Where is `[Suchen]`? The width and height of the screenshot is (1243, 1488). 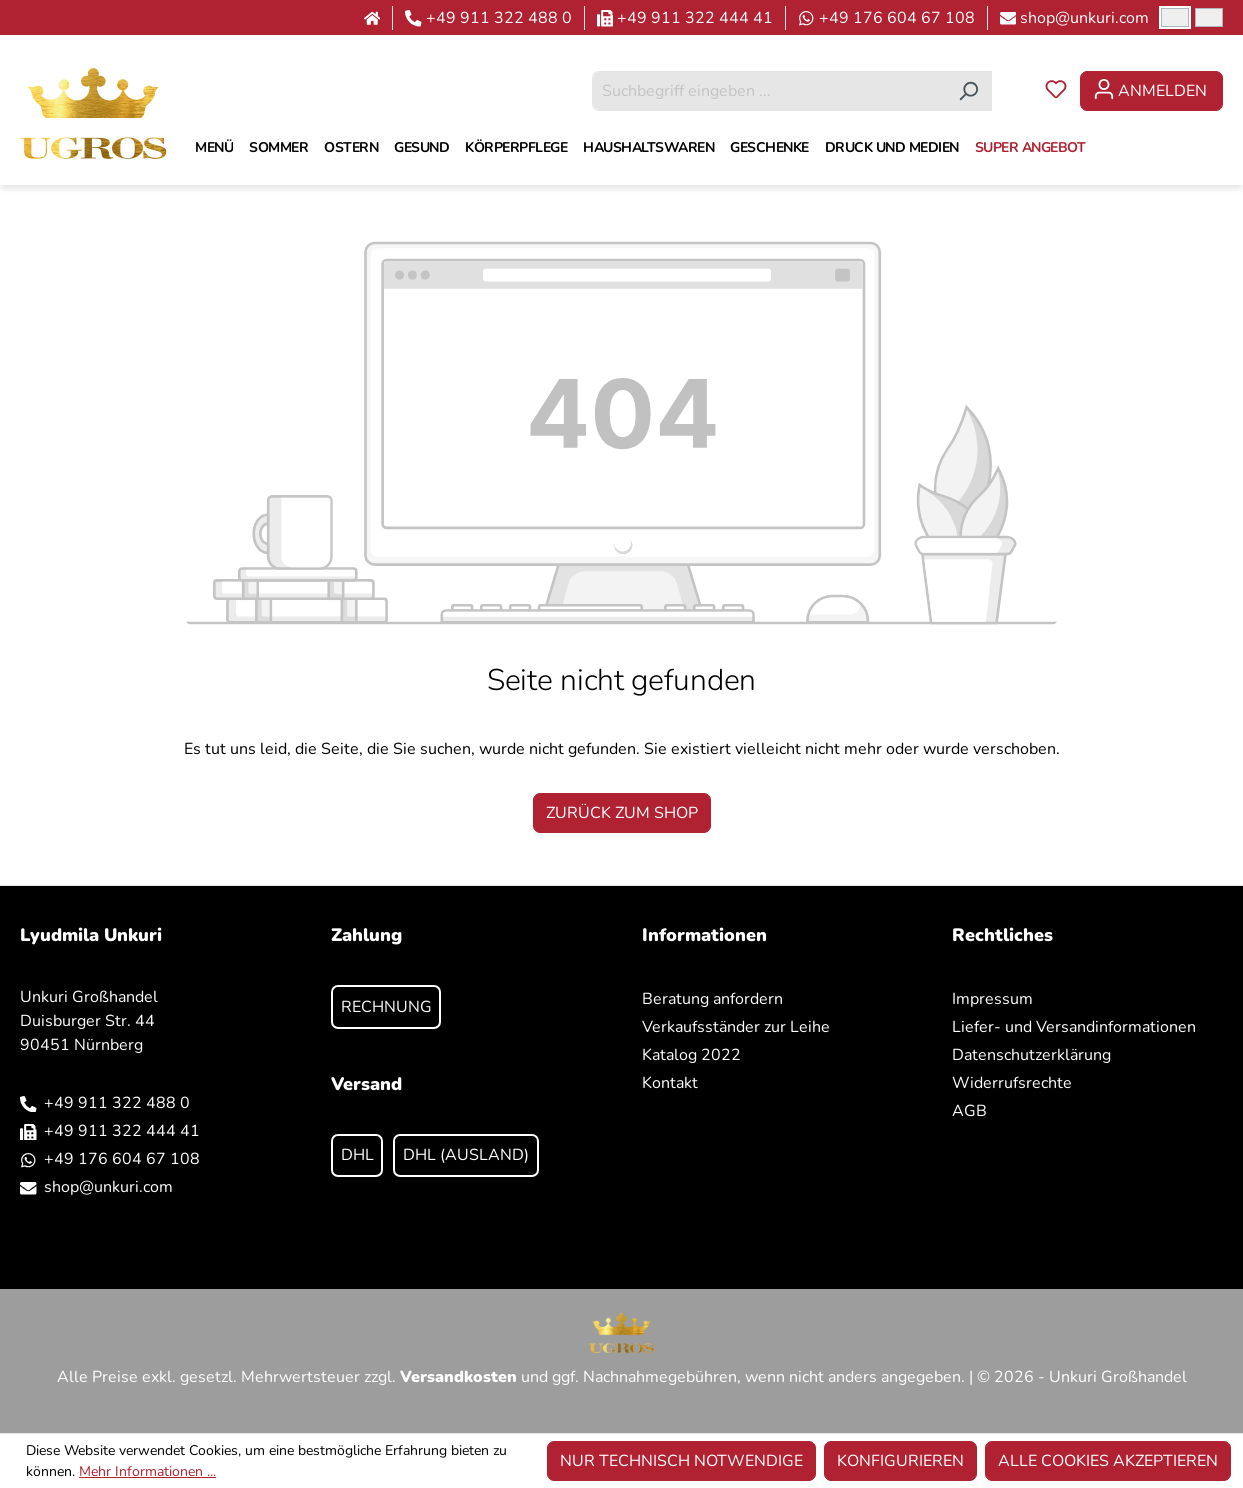
[Suchen] is located at coordinates (968, 91).